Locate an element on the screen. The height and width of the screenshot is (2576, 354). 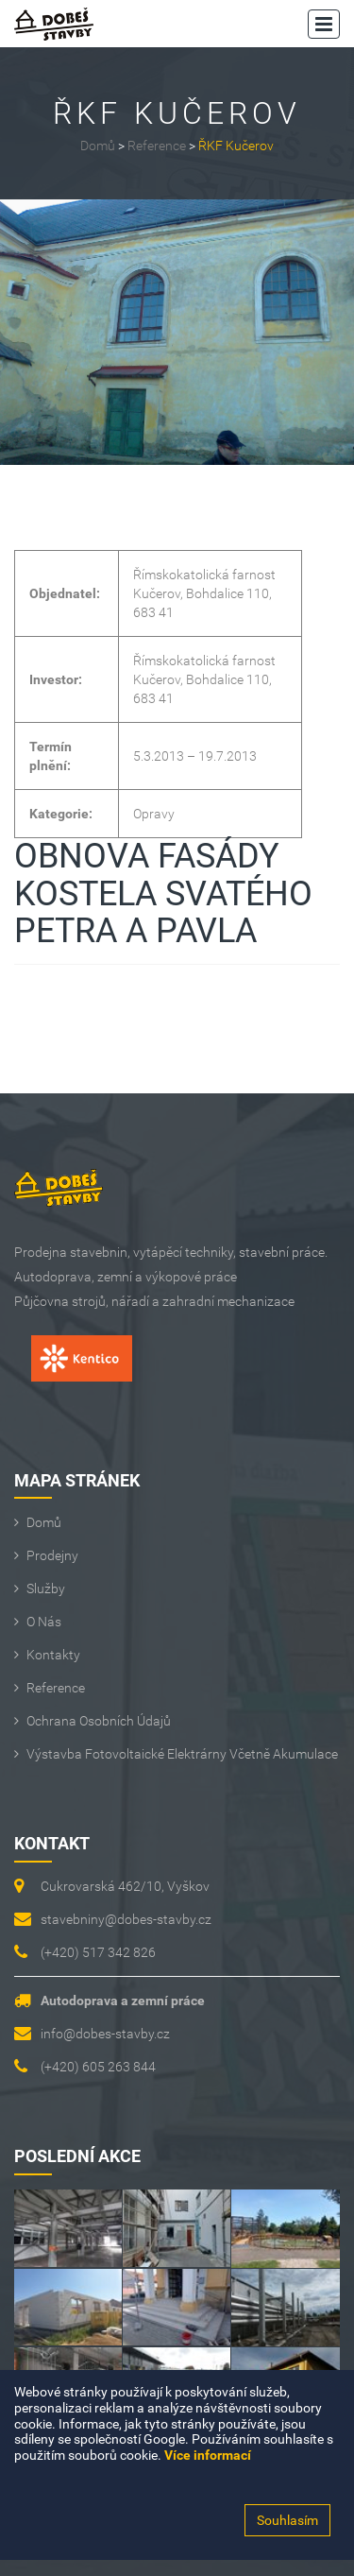
(+420) 605 263 844 is located at coordinates (98, 2066).